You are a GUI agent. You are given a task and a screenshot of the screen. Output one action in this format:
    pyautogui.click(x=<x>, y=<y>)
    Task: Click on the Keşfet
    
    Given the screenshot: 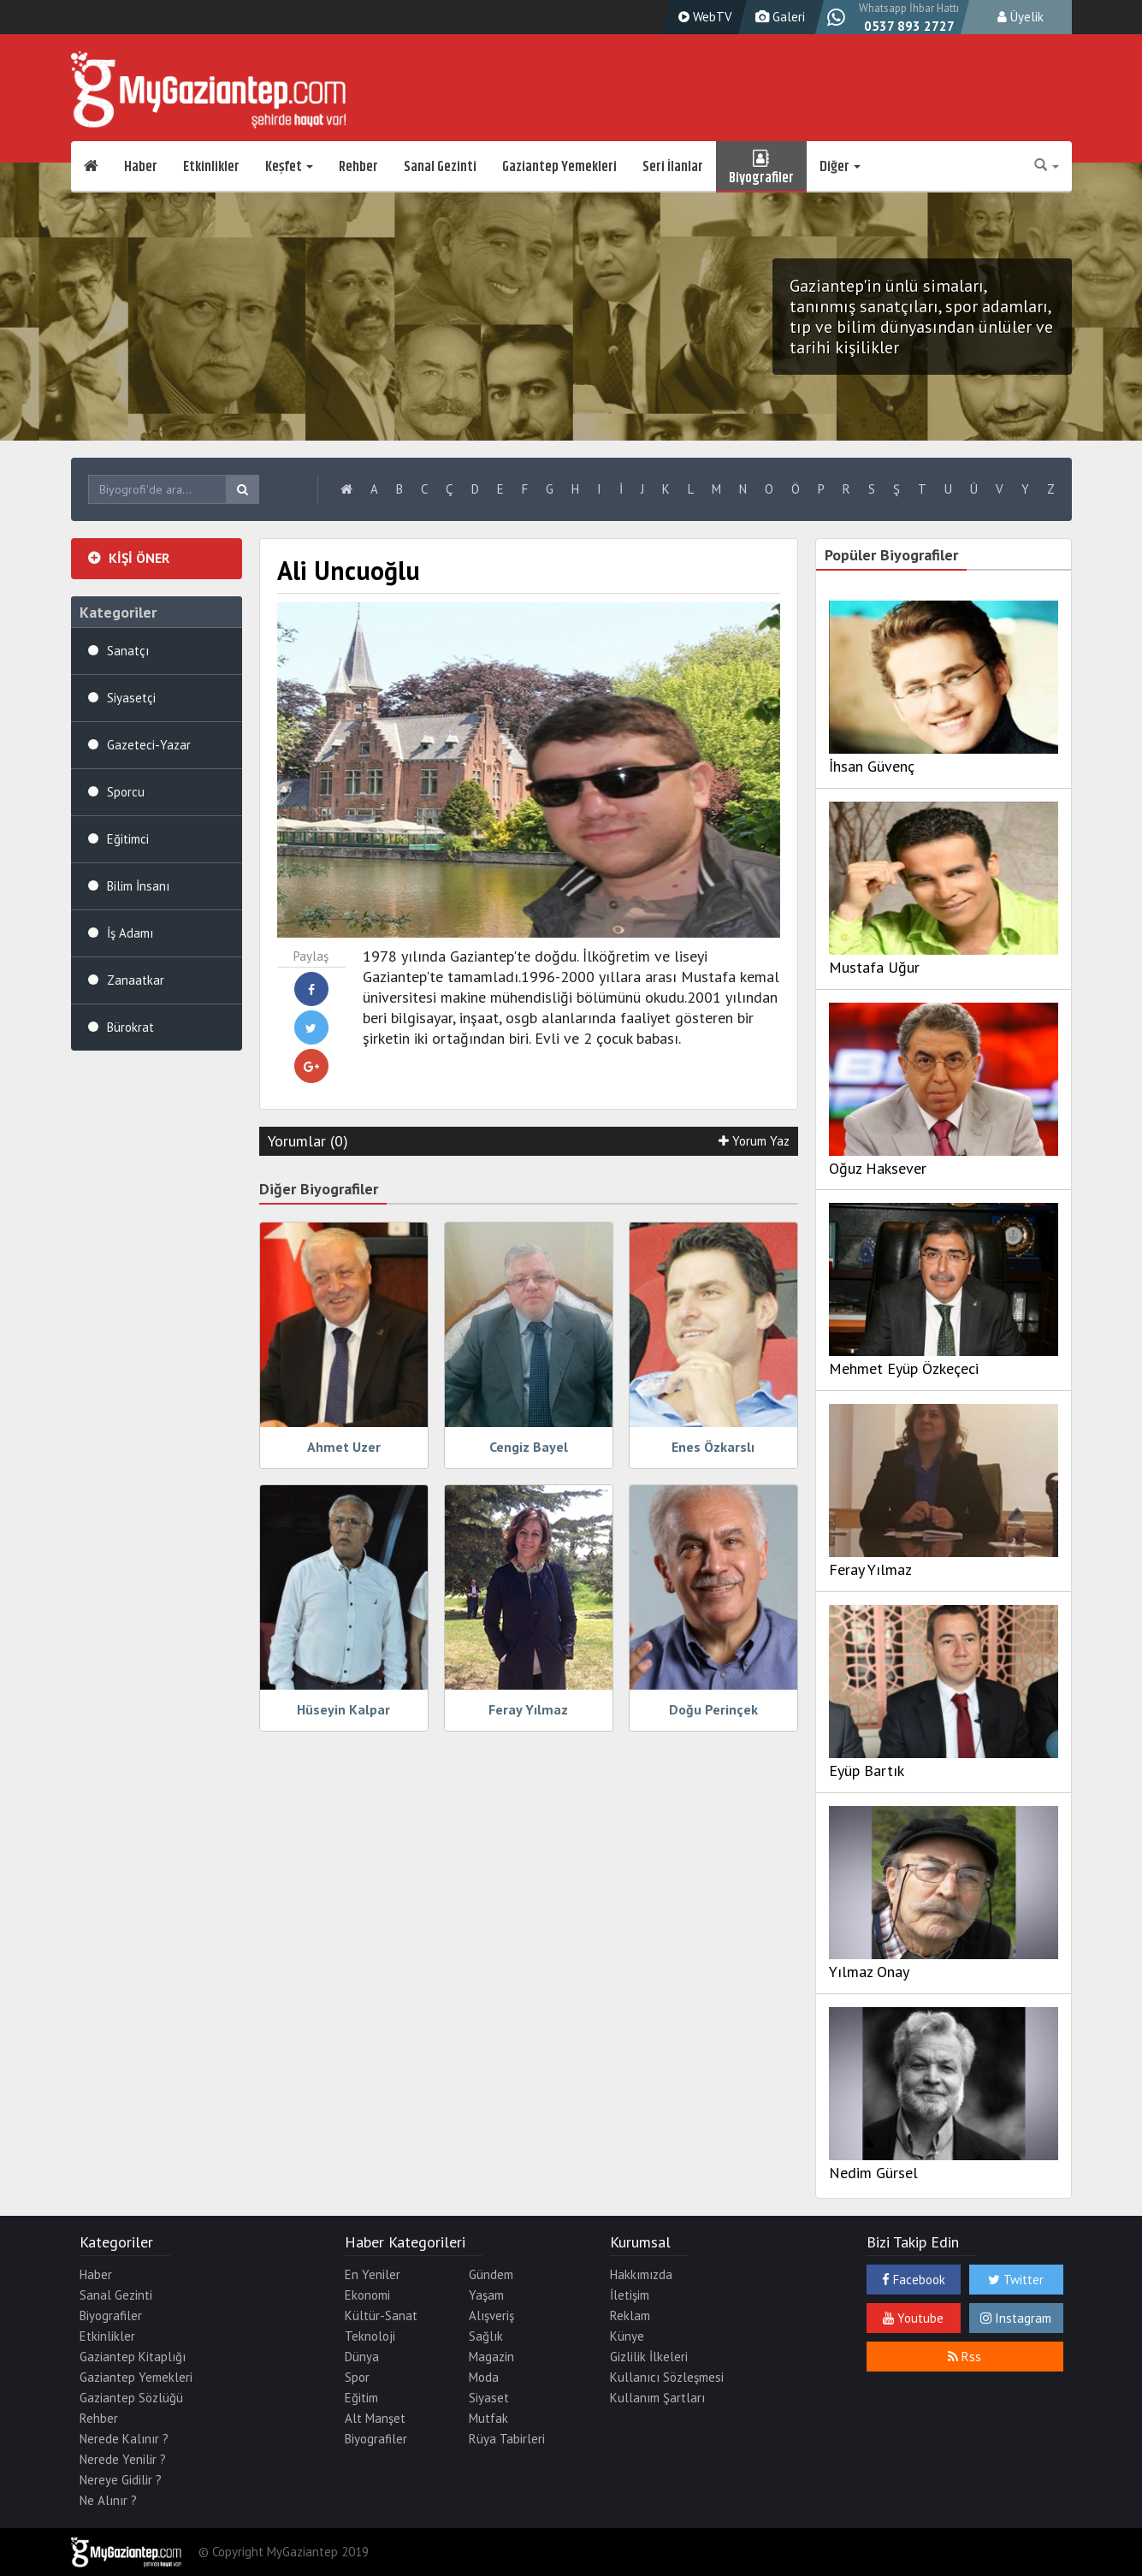 What is the action you would take?
    pyautogui.click(x=289, y=167)
    